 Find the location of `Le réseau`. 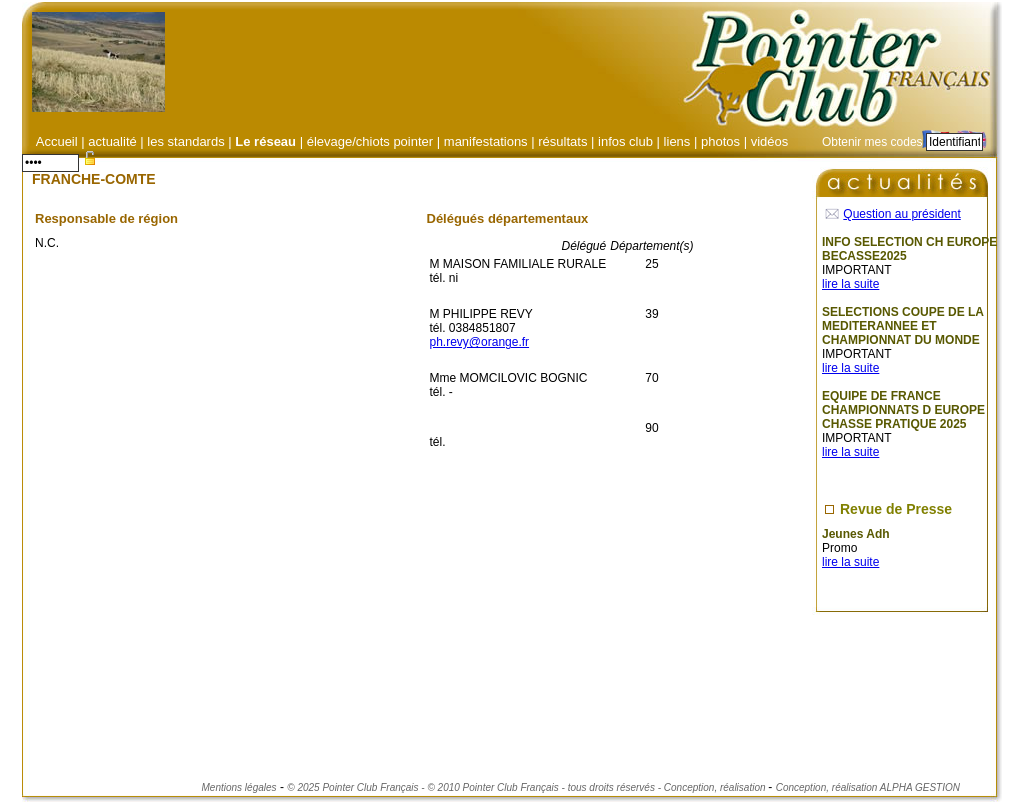

Le réseau is located at coordinates (265, 141).